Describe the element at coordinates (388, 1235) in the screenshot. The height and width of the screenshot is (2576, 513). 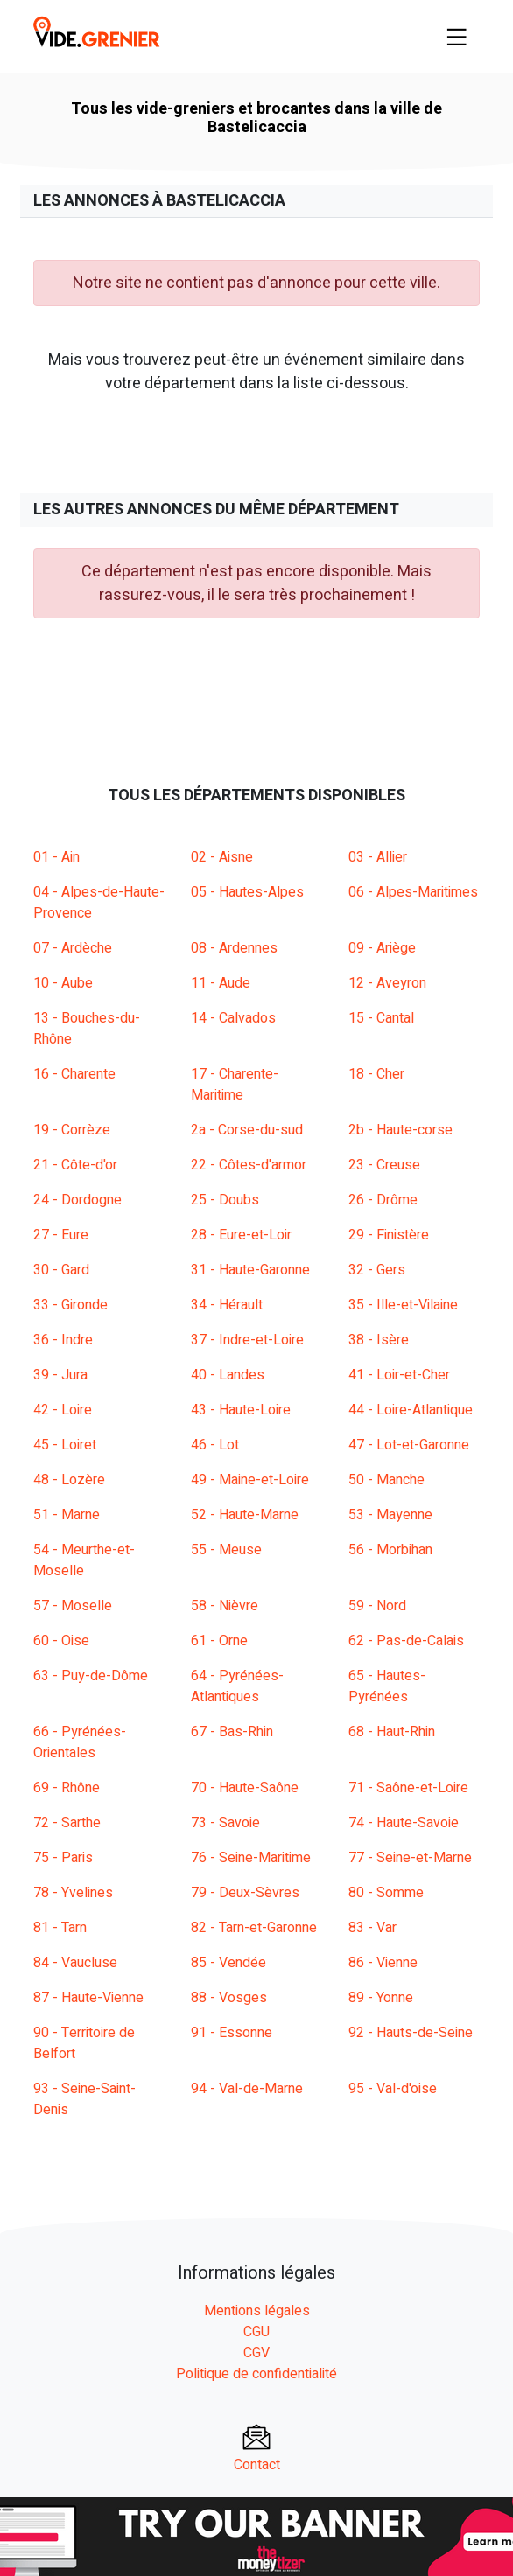
I see `29 - Finistère` at that location.